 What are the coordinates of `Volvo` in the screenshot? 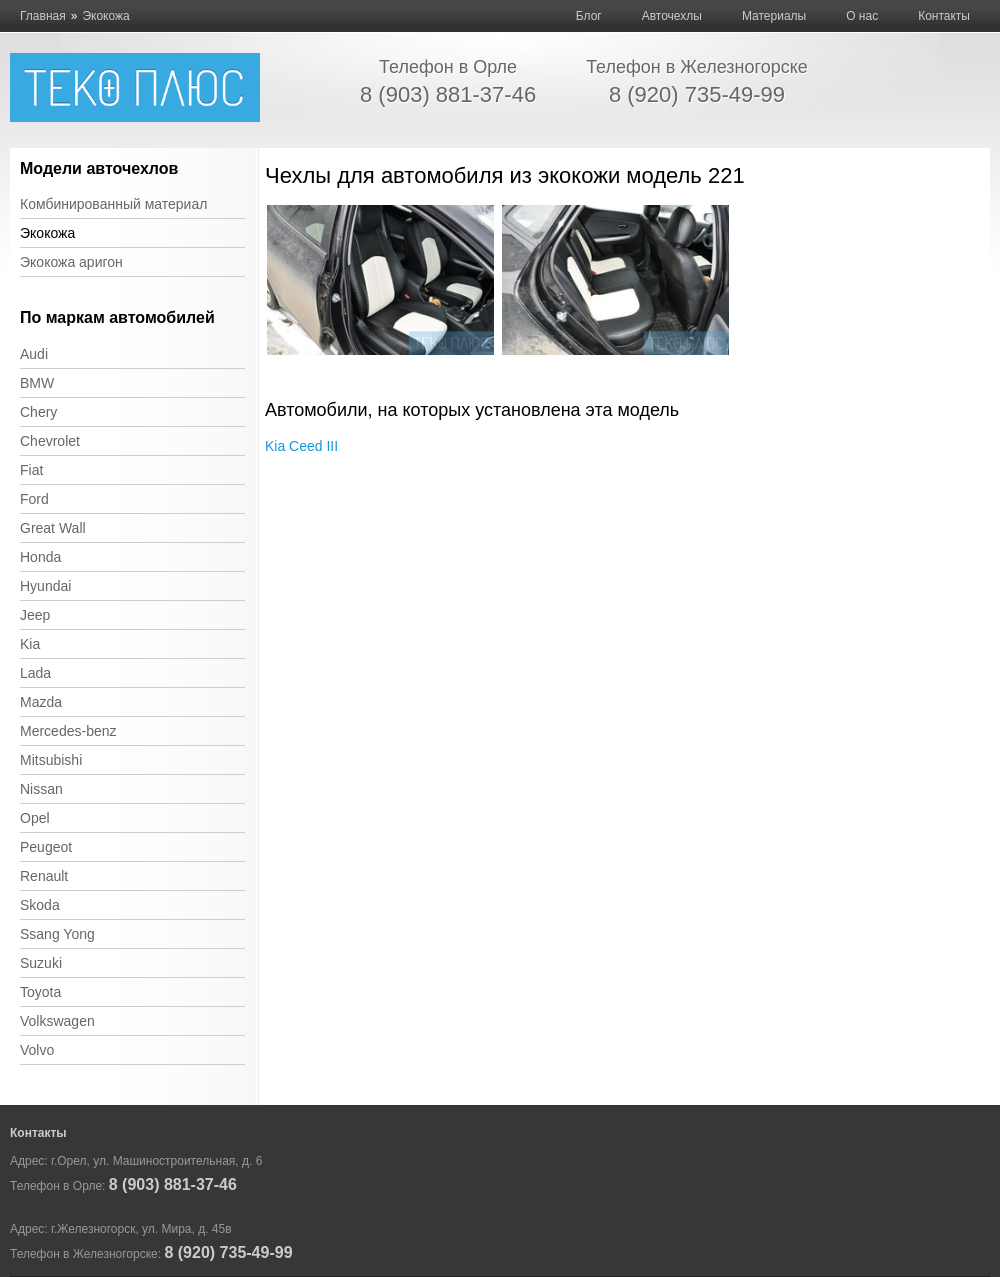 It's located at (37, 1050).